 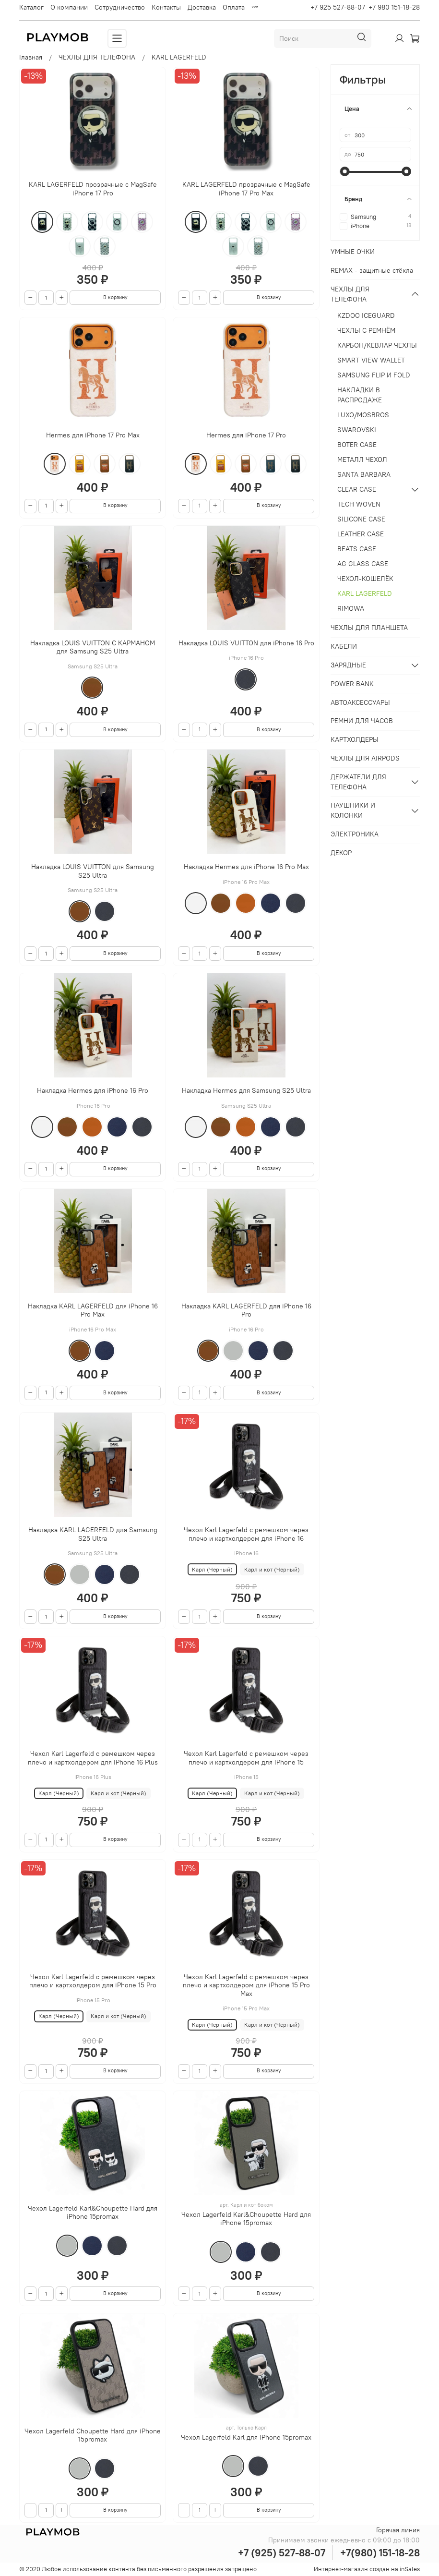 I want to click on ЧЕХЛЫ ДЛЯ ТЕЛЕФОНА, so click(x=97, y=57).